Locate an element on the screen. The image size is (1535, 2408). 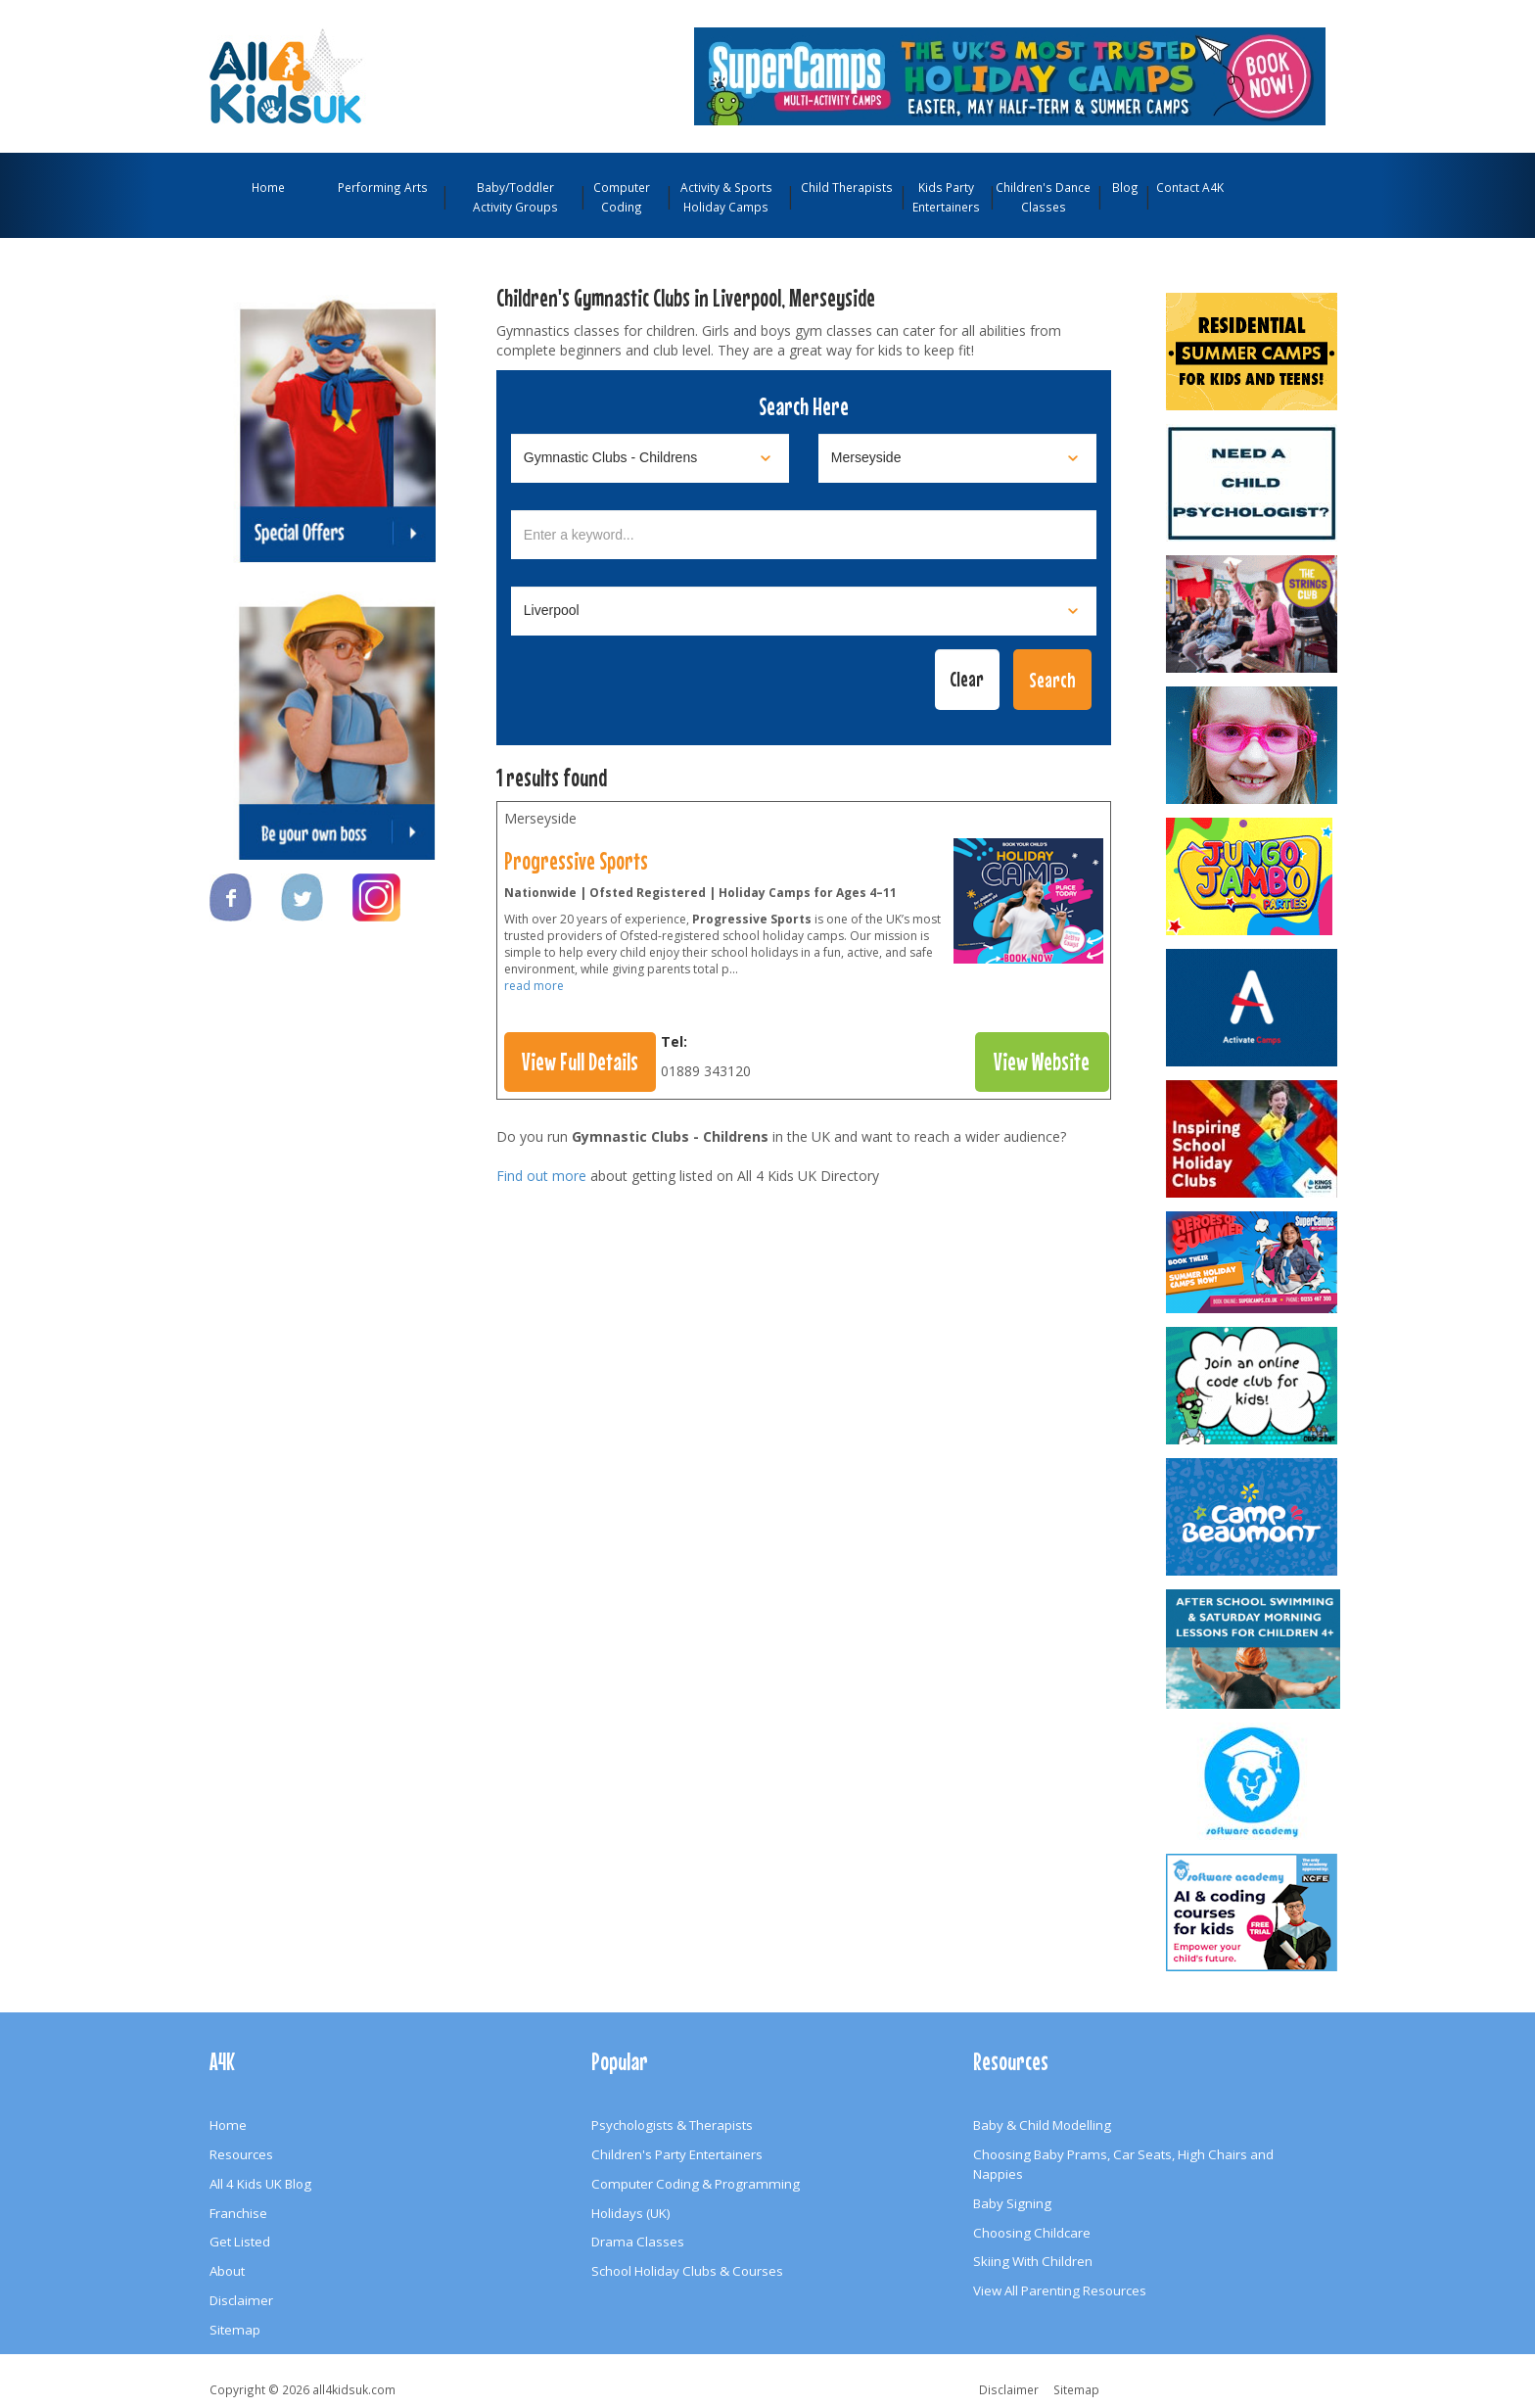
Home is located at coordinates (268, 187).